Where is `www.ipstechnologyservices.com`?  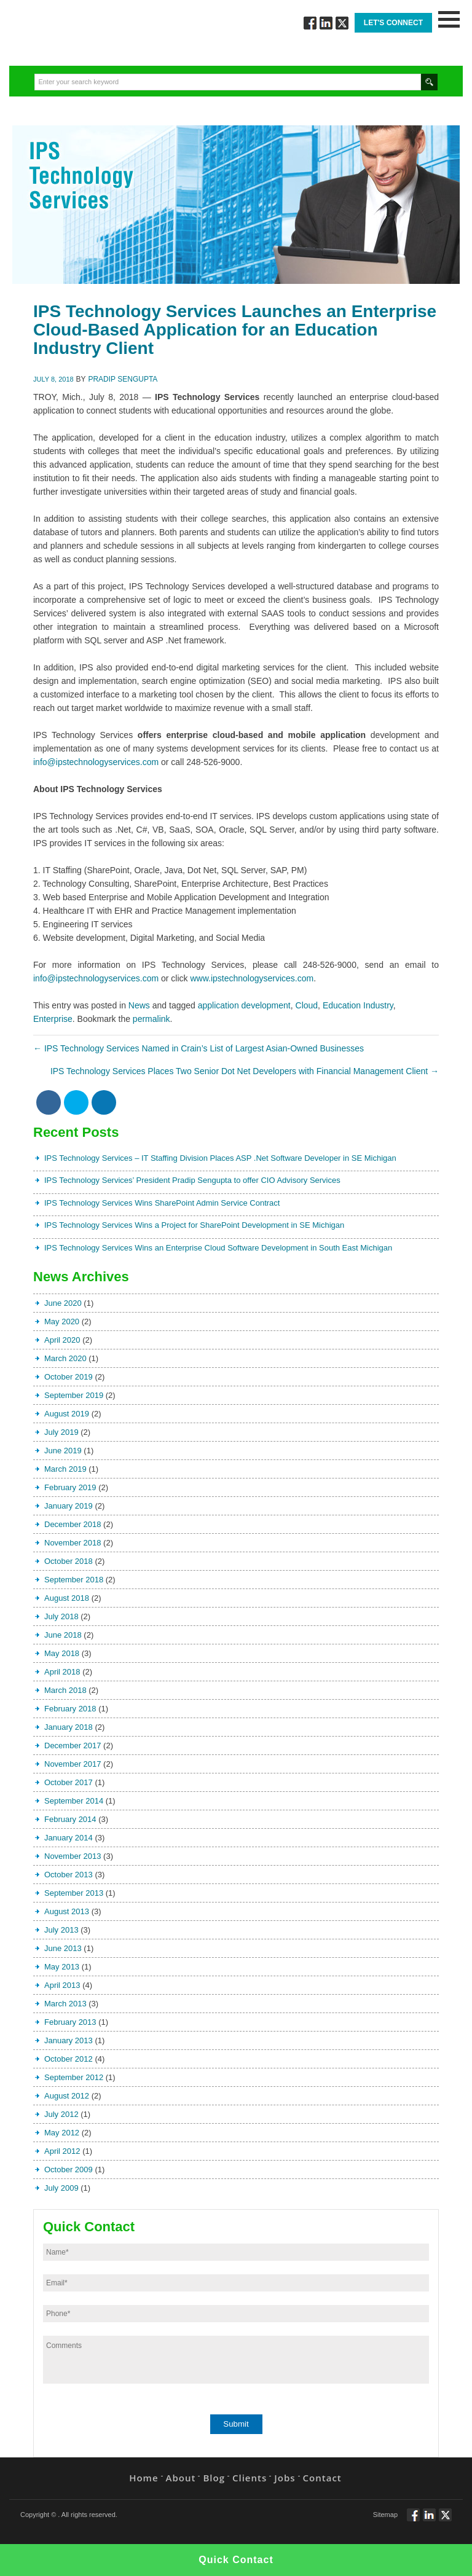
www.ipstechnologyservices.com is located at coordinates (251, 978).